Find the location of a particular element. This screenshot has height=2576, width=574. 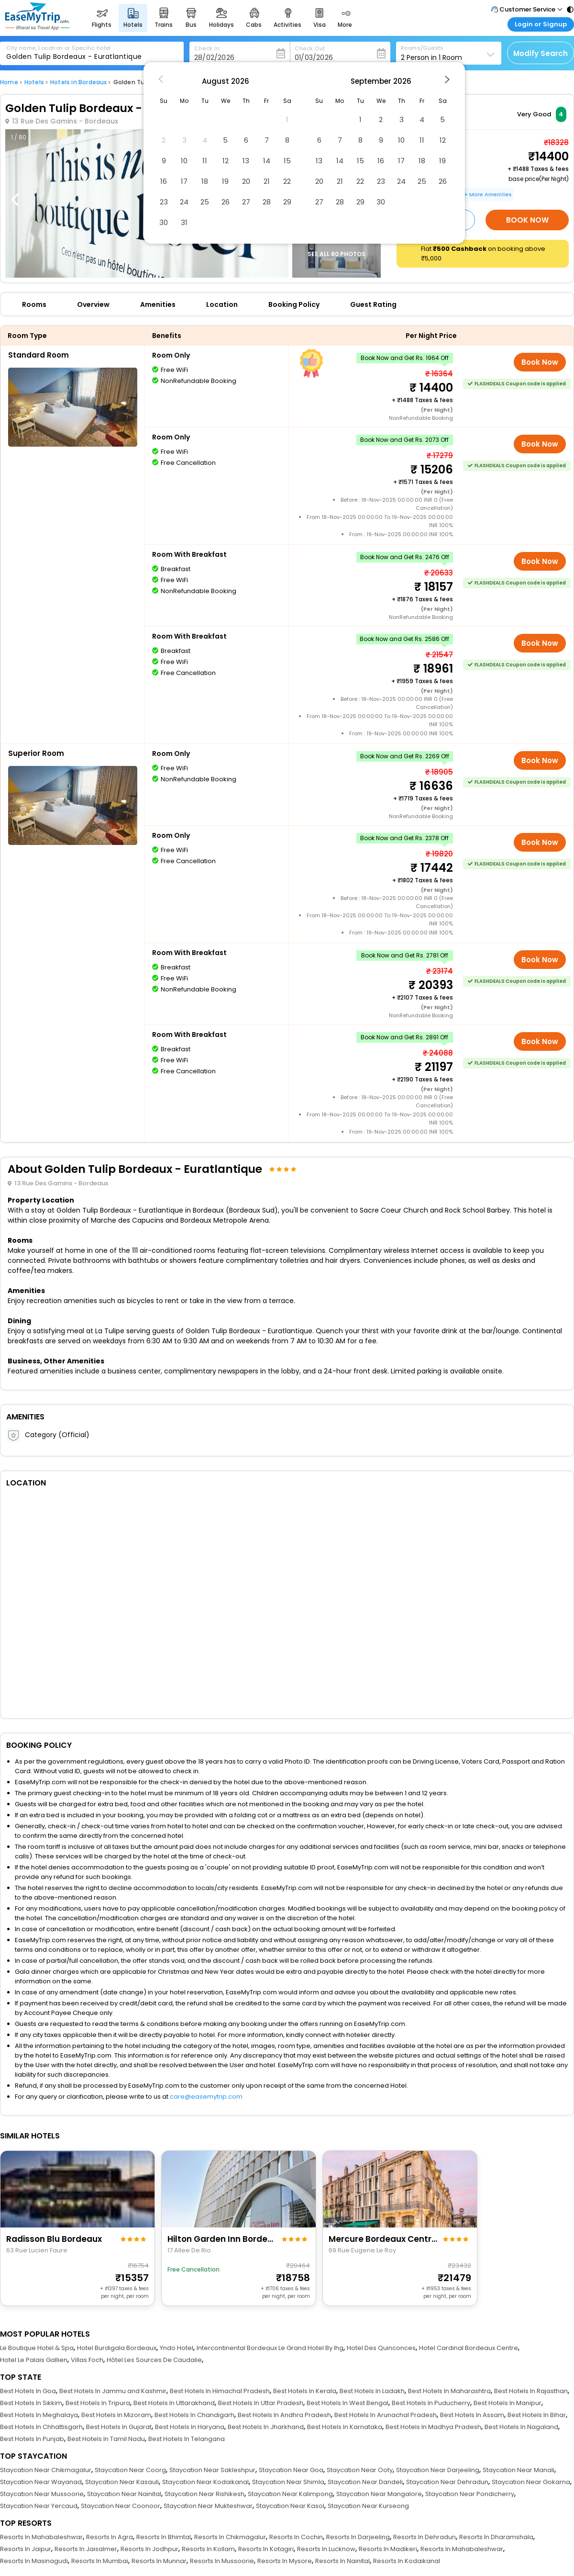

Best Hotels In Meghalaya is located at coordinates (39, 2414).